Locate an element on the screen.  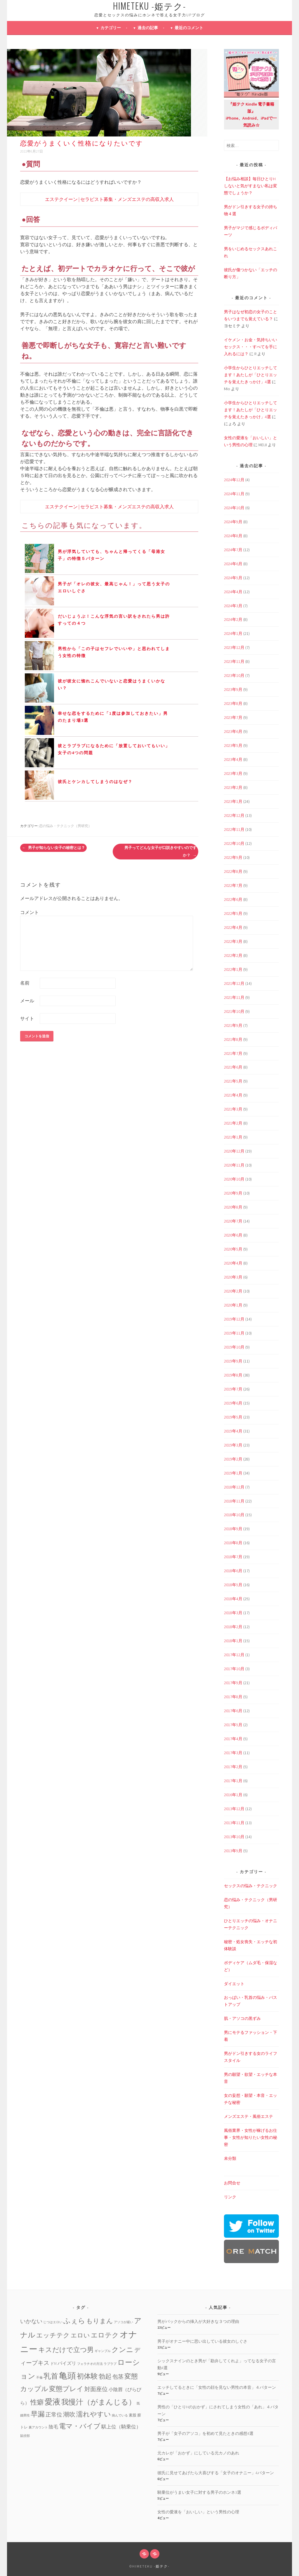
エッチテク [エッチテク (12個の項目)] is located at coordinates (53, 2335).